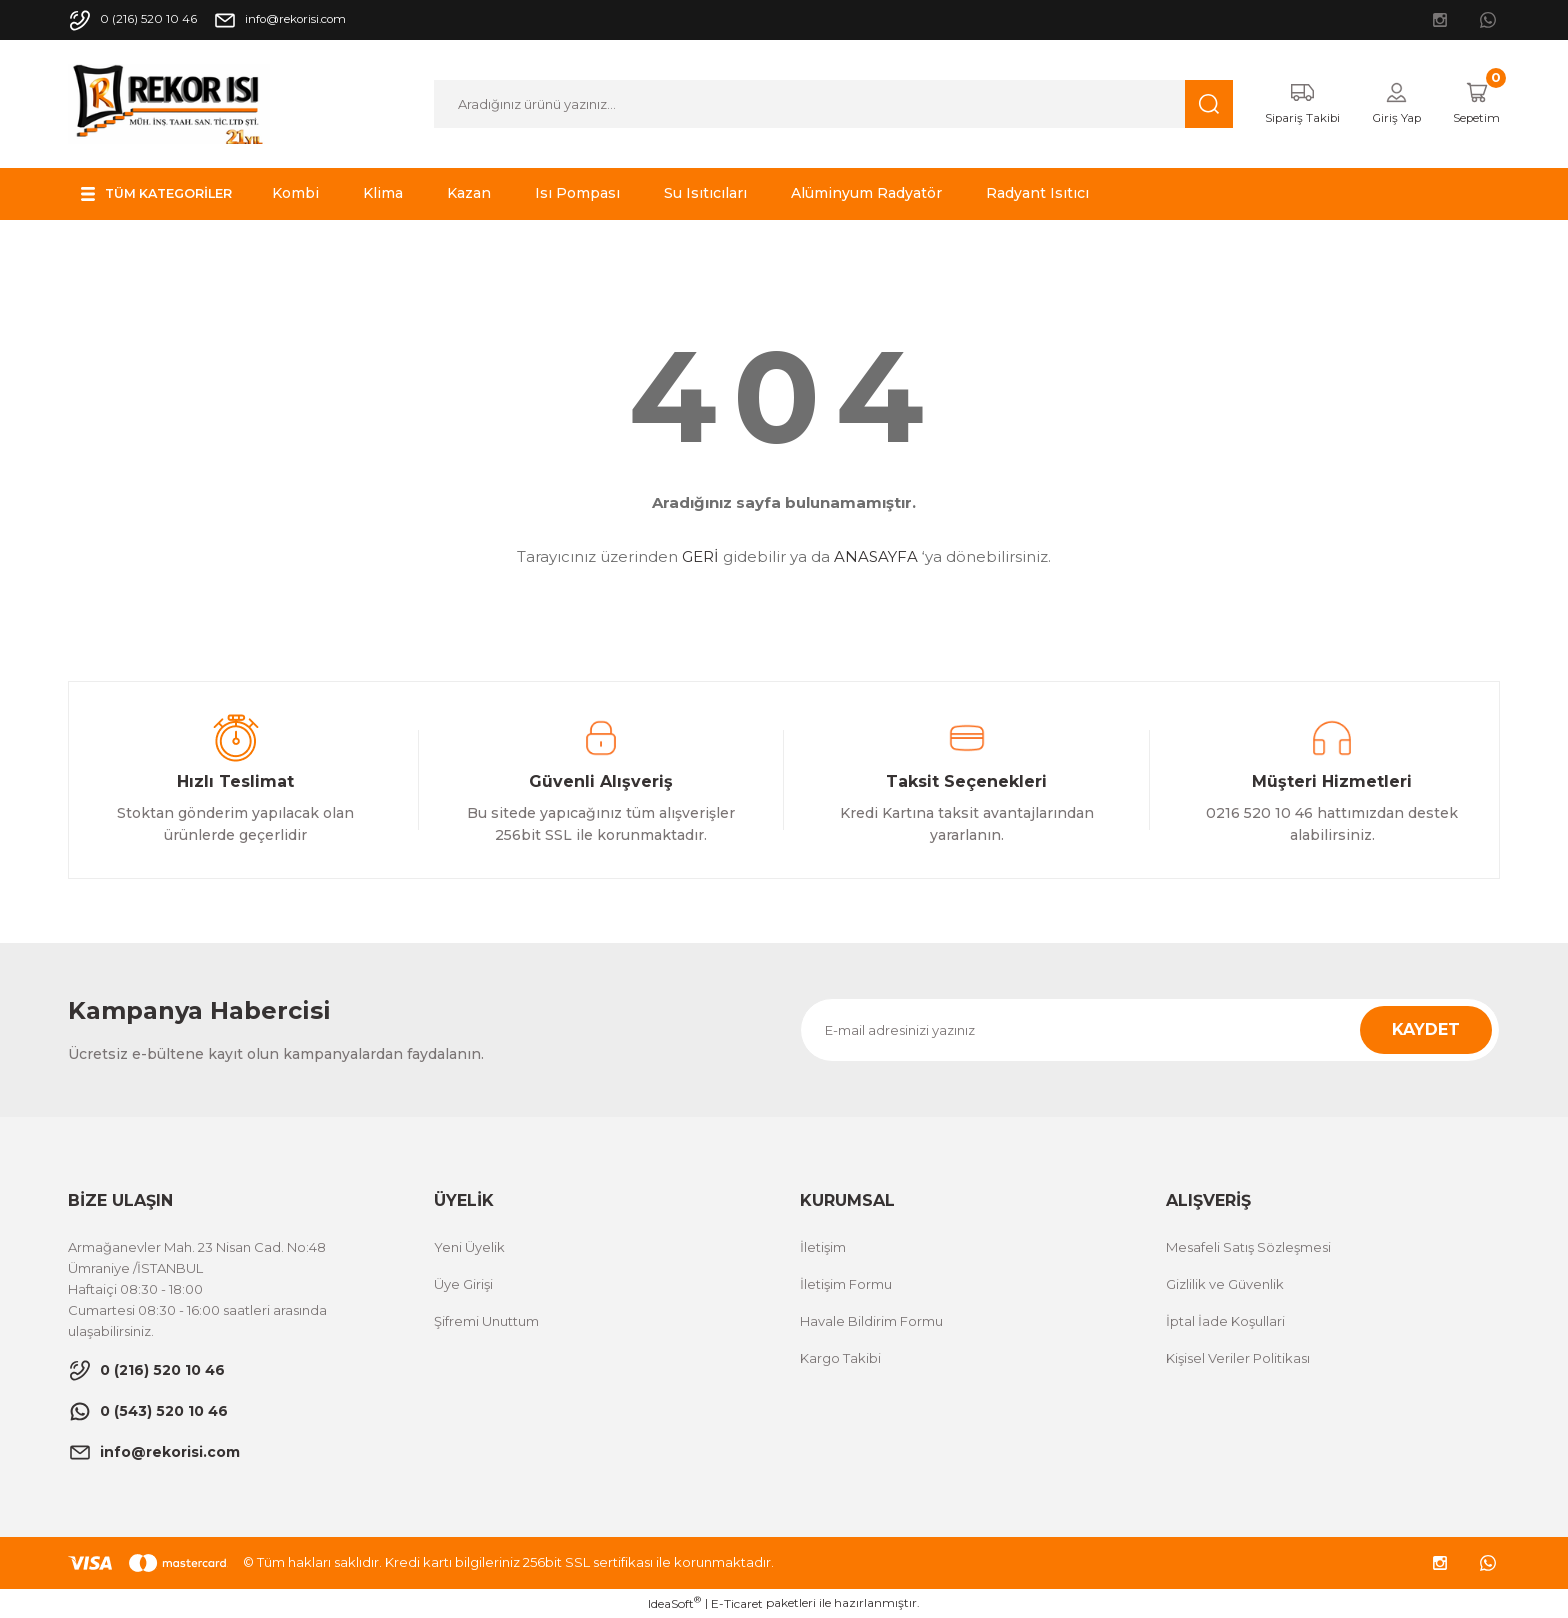  What do you see at coordinates (1225, 1284) in the screenshot?
I see `Gizlilik ve Güvenlik` at bounding box center [1225, 1284].